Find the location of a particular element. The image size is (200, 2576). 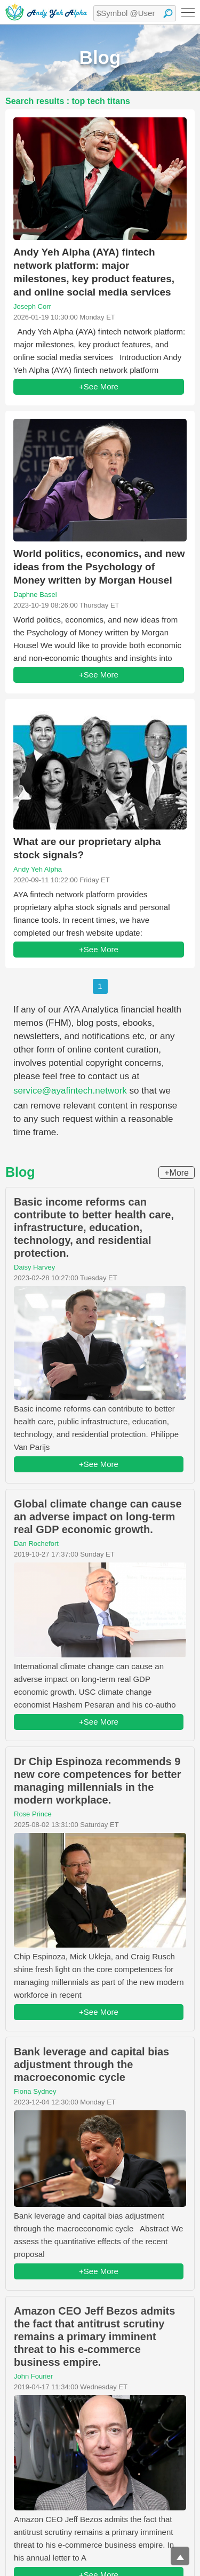

Daisy Harvey is located at coordinates (34, 1267).